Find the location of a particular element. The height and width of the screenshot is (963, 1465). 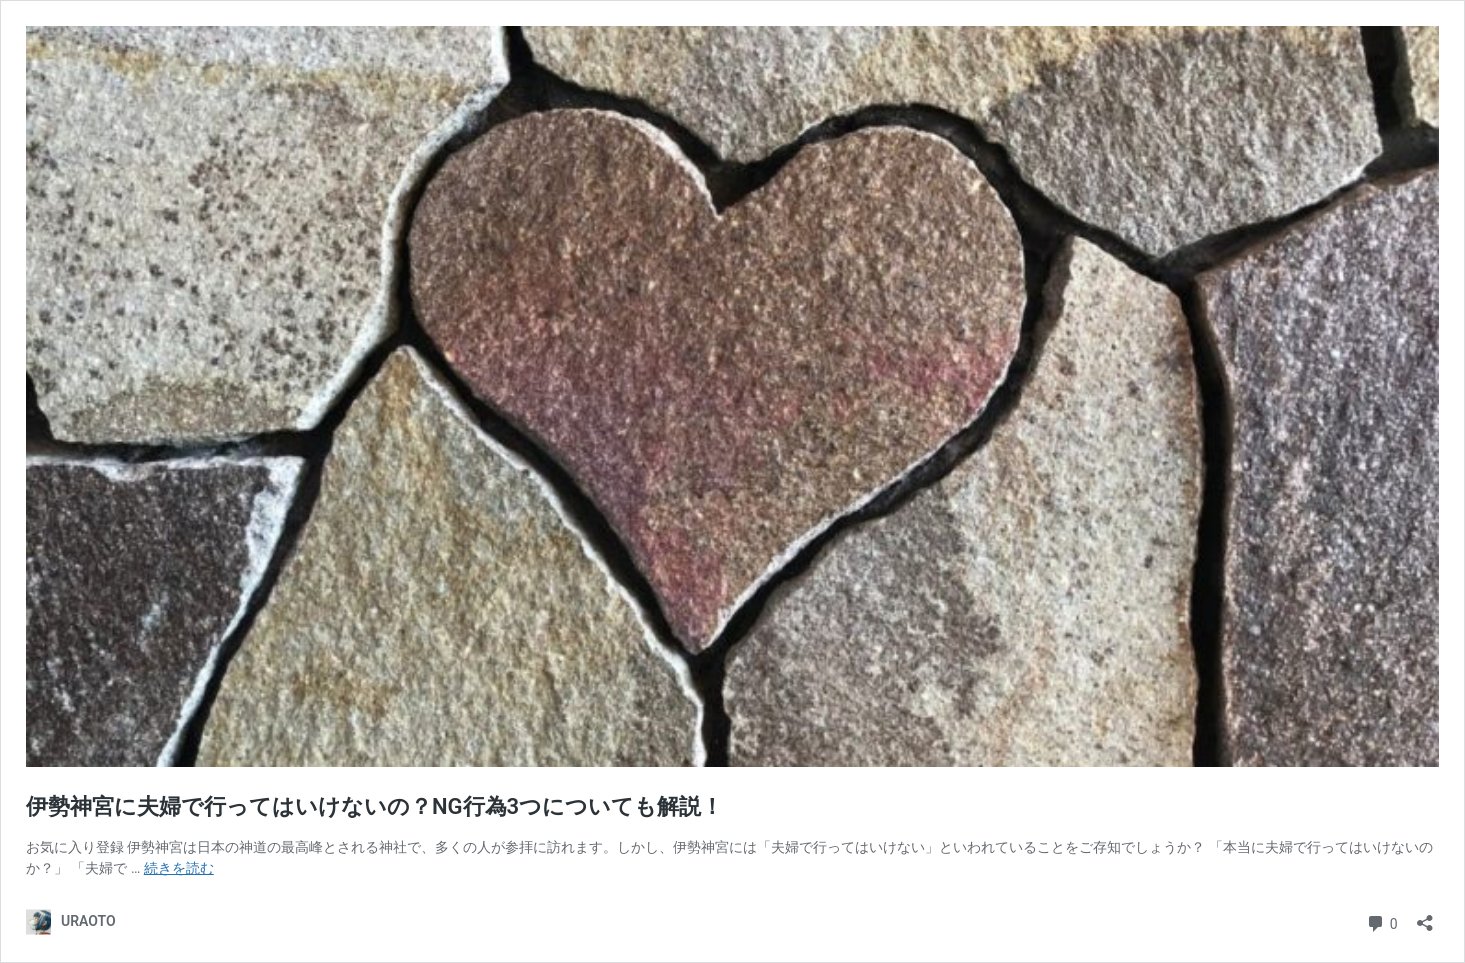

伊勢神宮に夫婦で行ってはいけないの？NG行為3つについても解説！ is located at coordinates (374, 806).